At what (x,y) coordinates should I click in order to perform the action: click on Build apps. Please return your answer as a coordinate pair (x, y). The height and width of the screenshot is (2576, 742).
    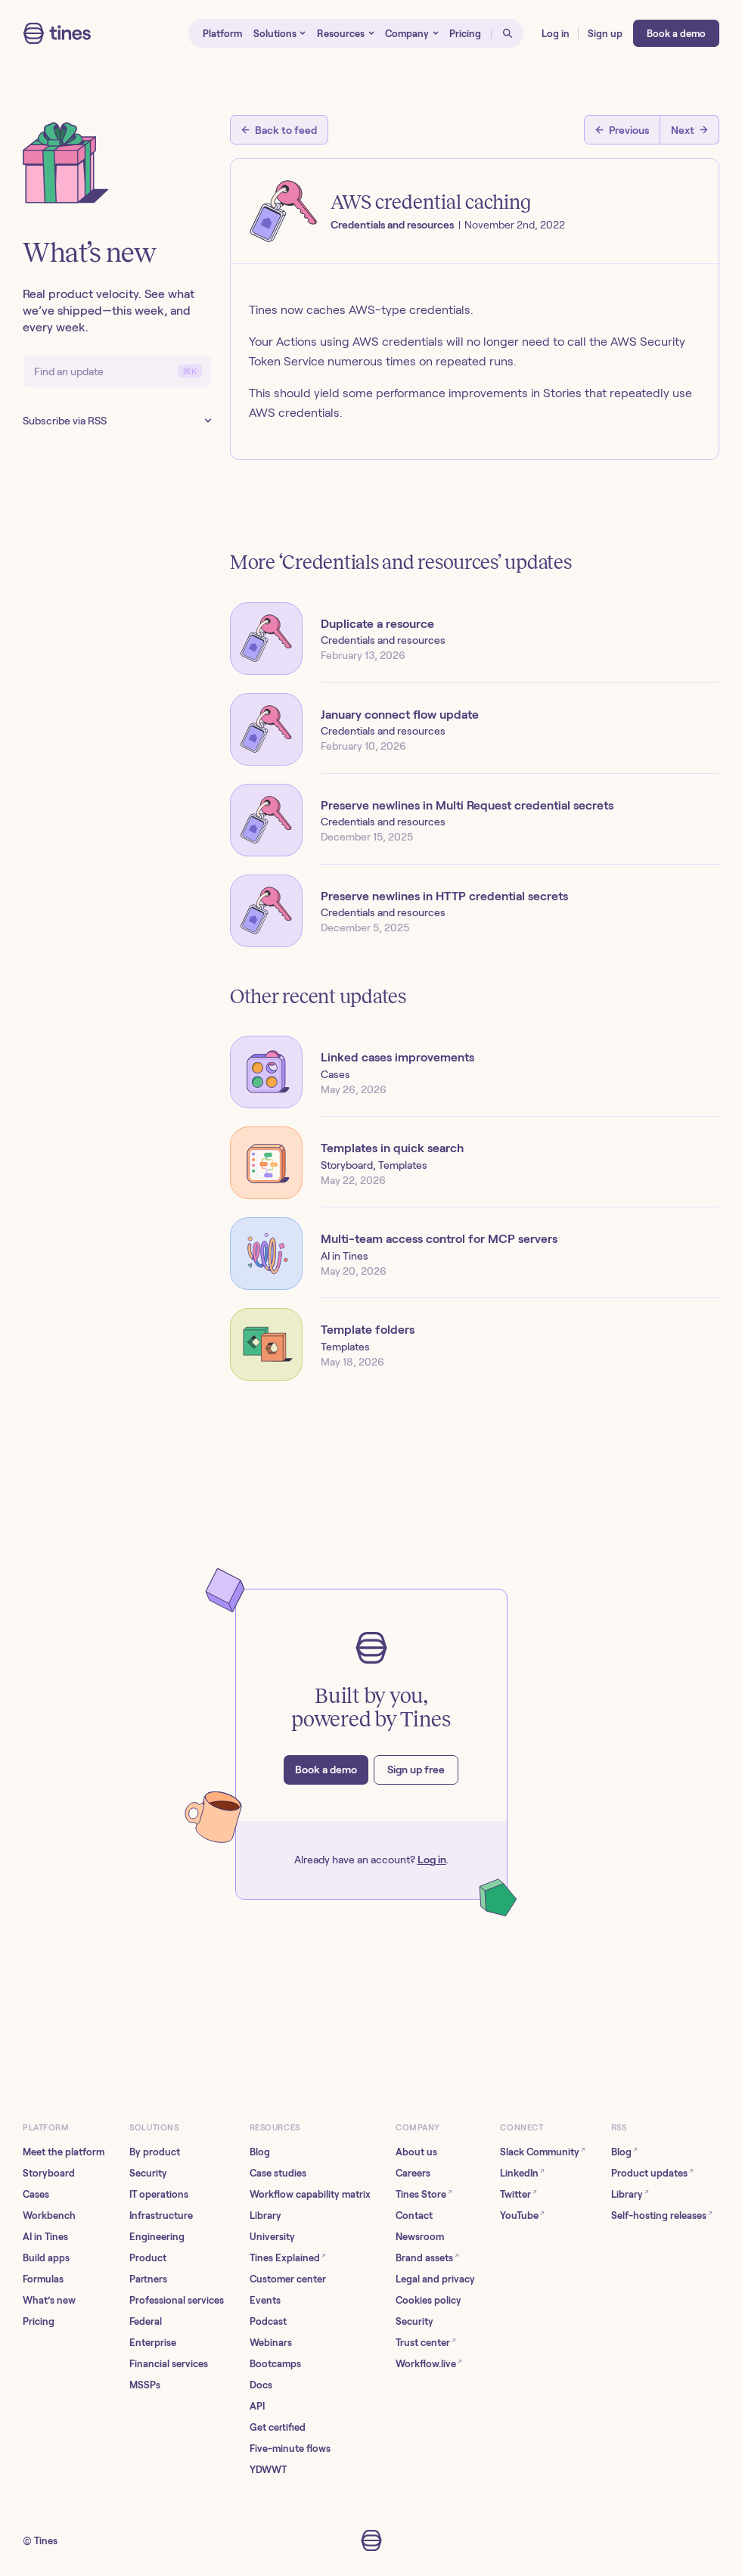
    Looking at the image, I should click on (46, 2258).